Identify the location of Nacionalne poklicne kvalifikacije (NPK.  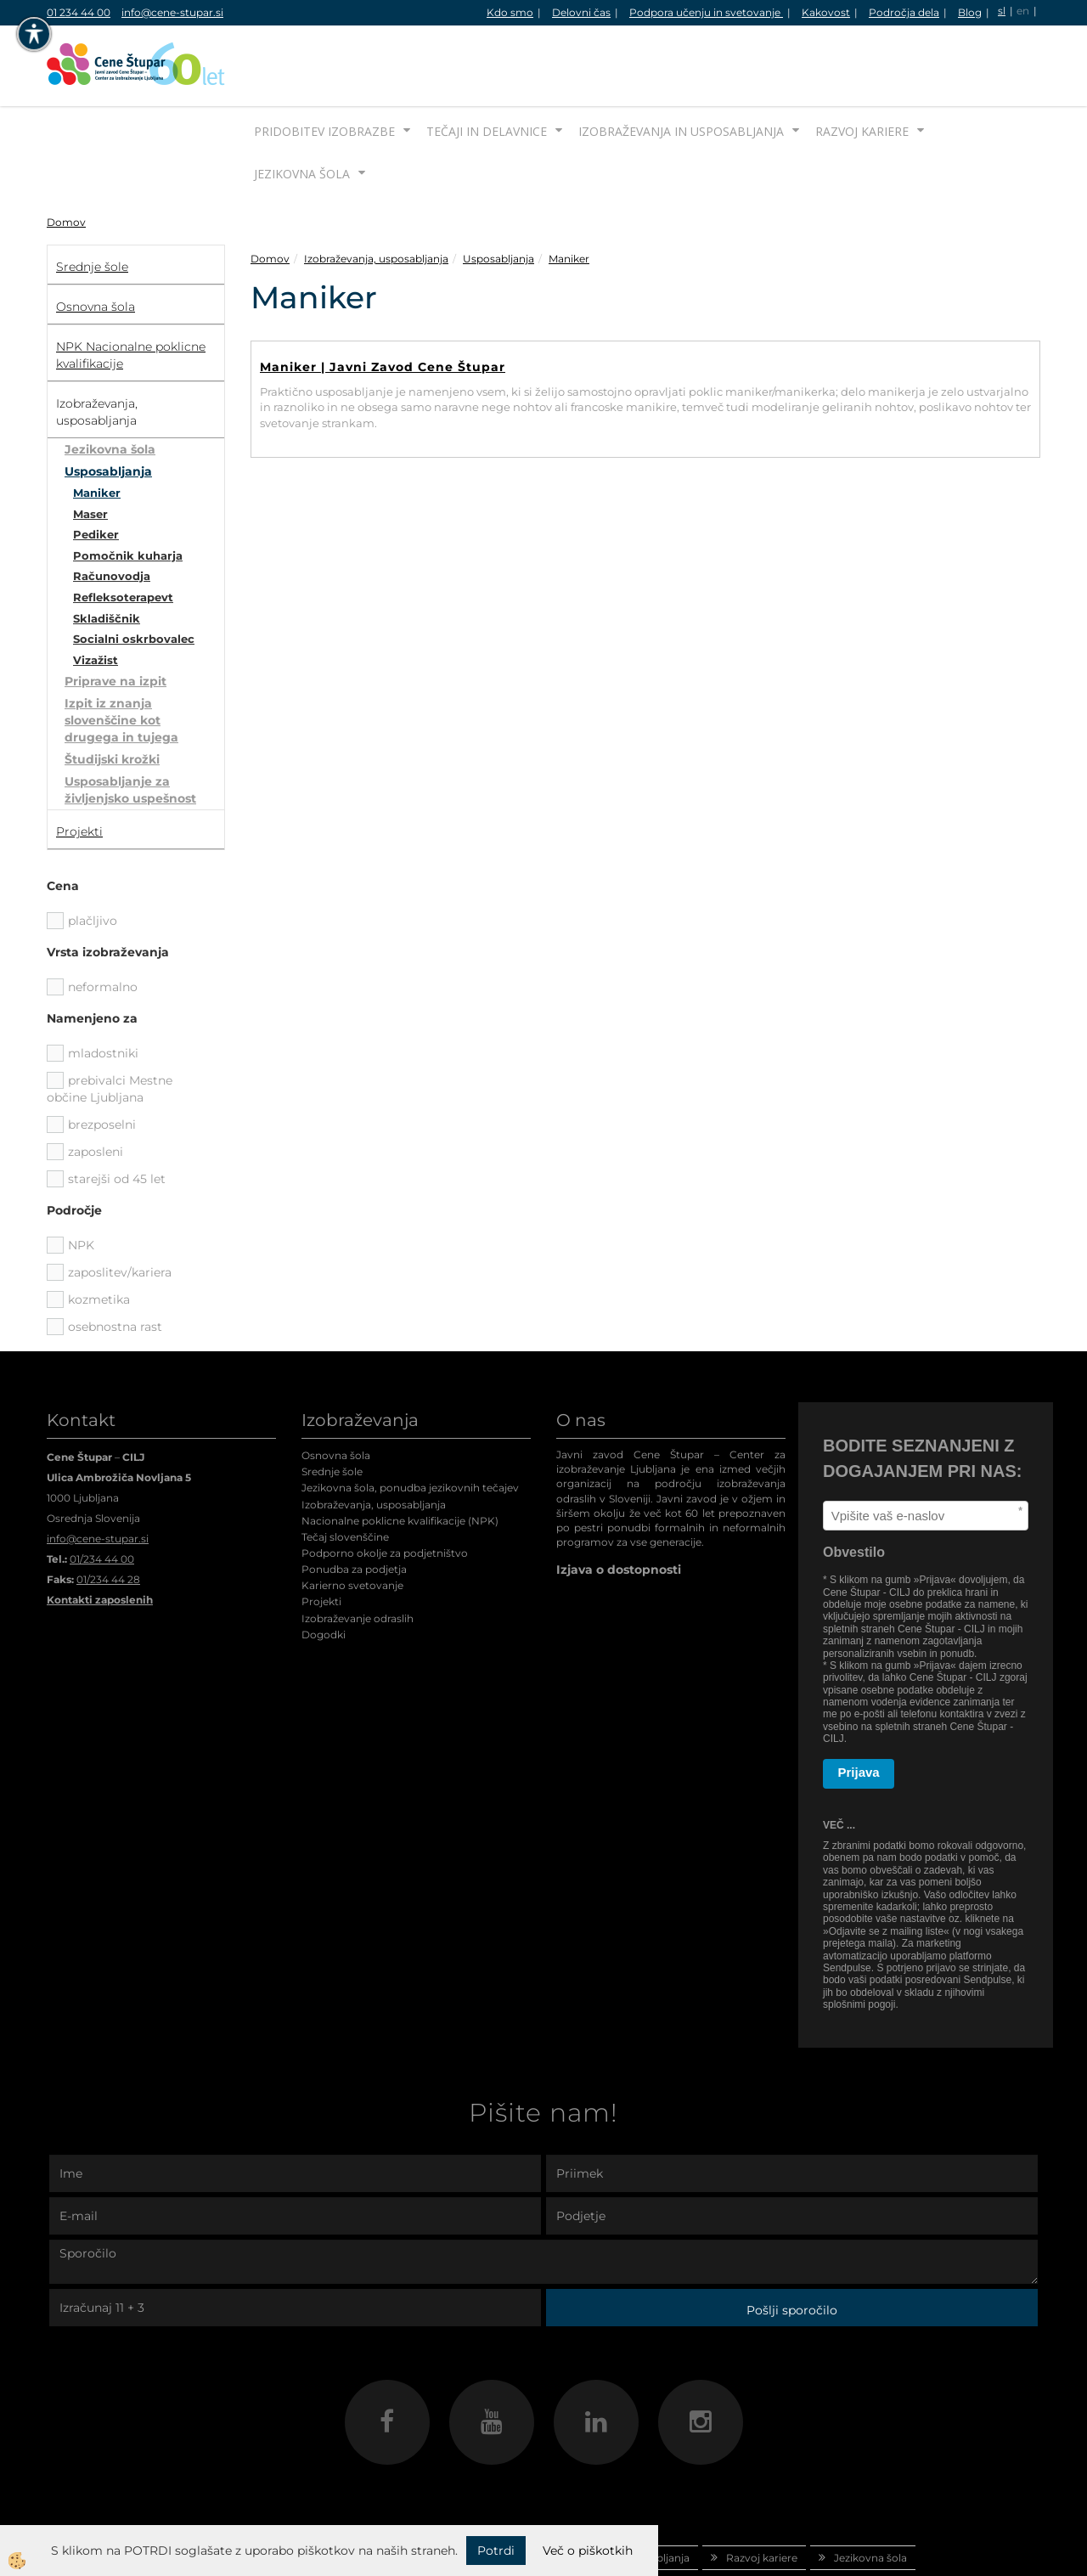
(398, 1457).